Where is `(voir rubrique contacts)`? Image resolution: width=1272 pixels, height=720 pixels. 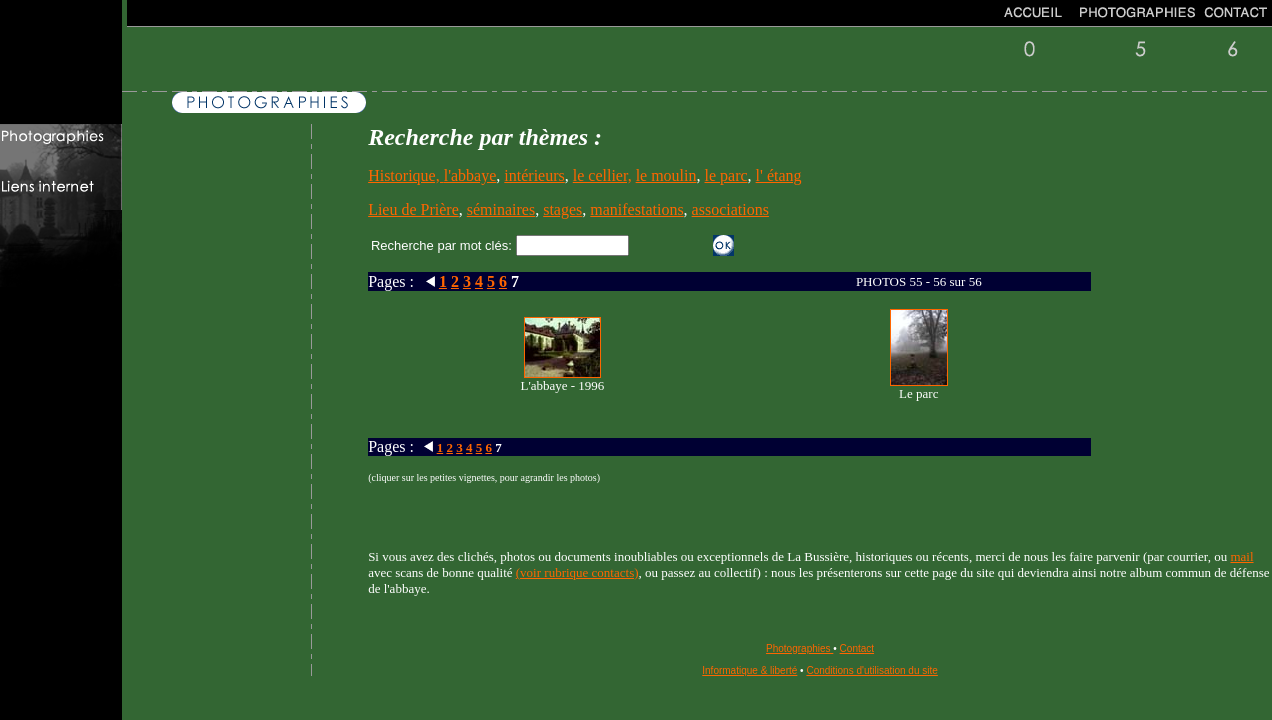 (voir rubrique contacts) is located at coordinates (577, 572).